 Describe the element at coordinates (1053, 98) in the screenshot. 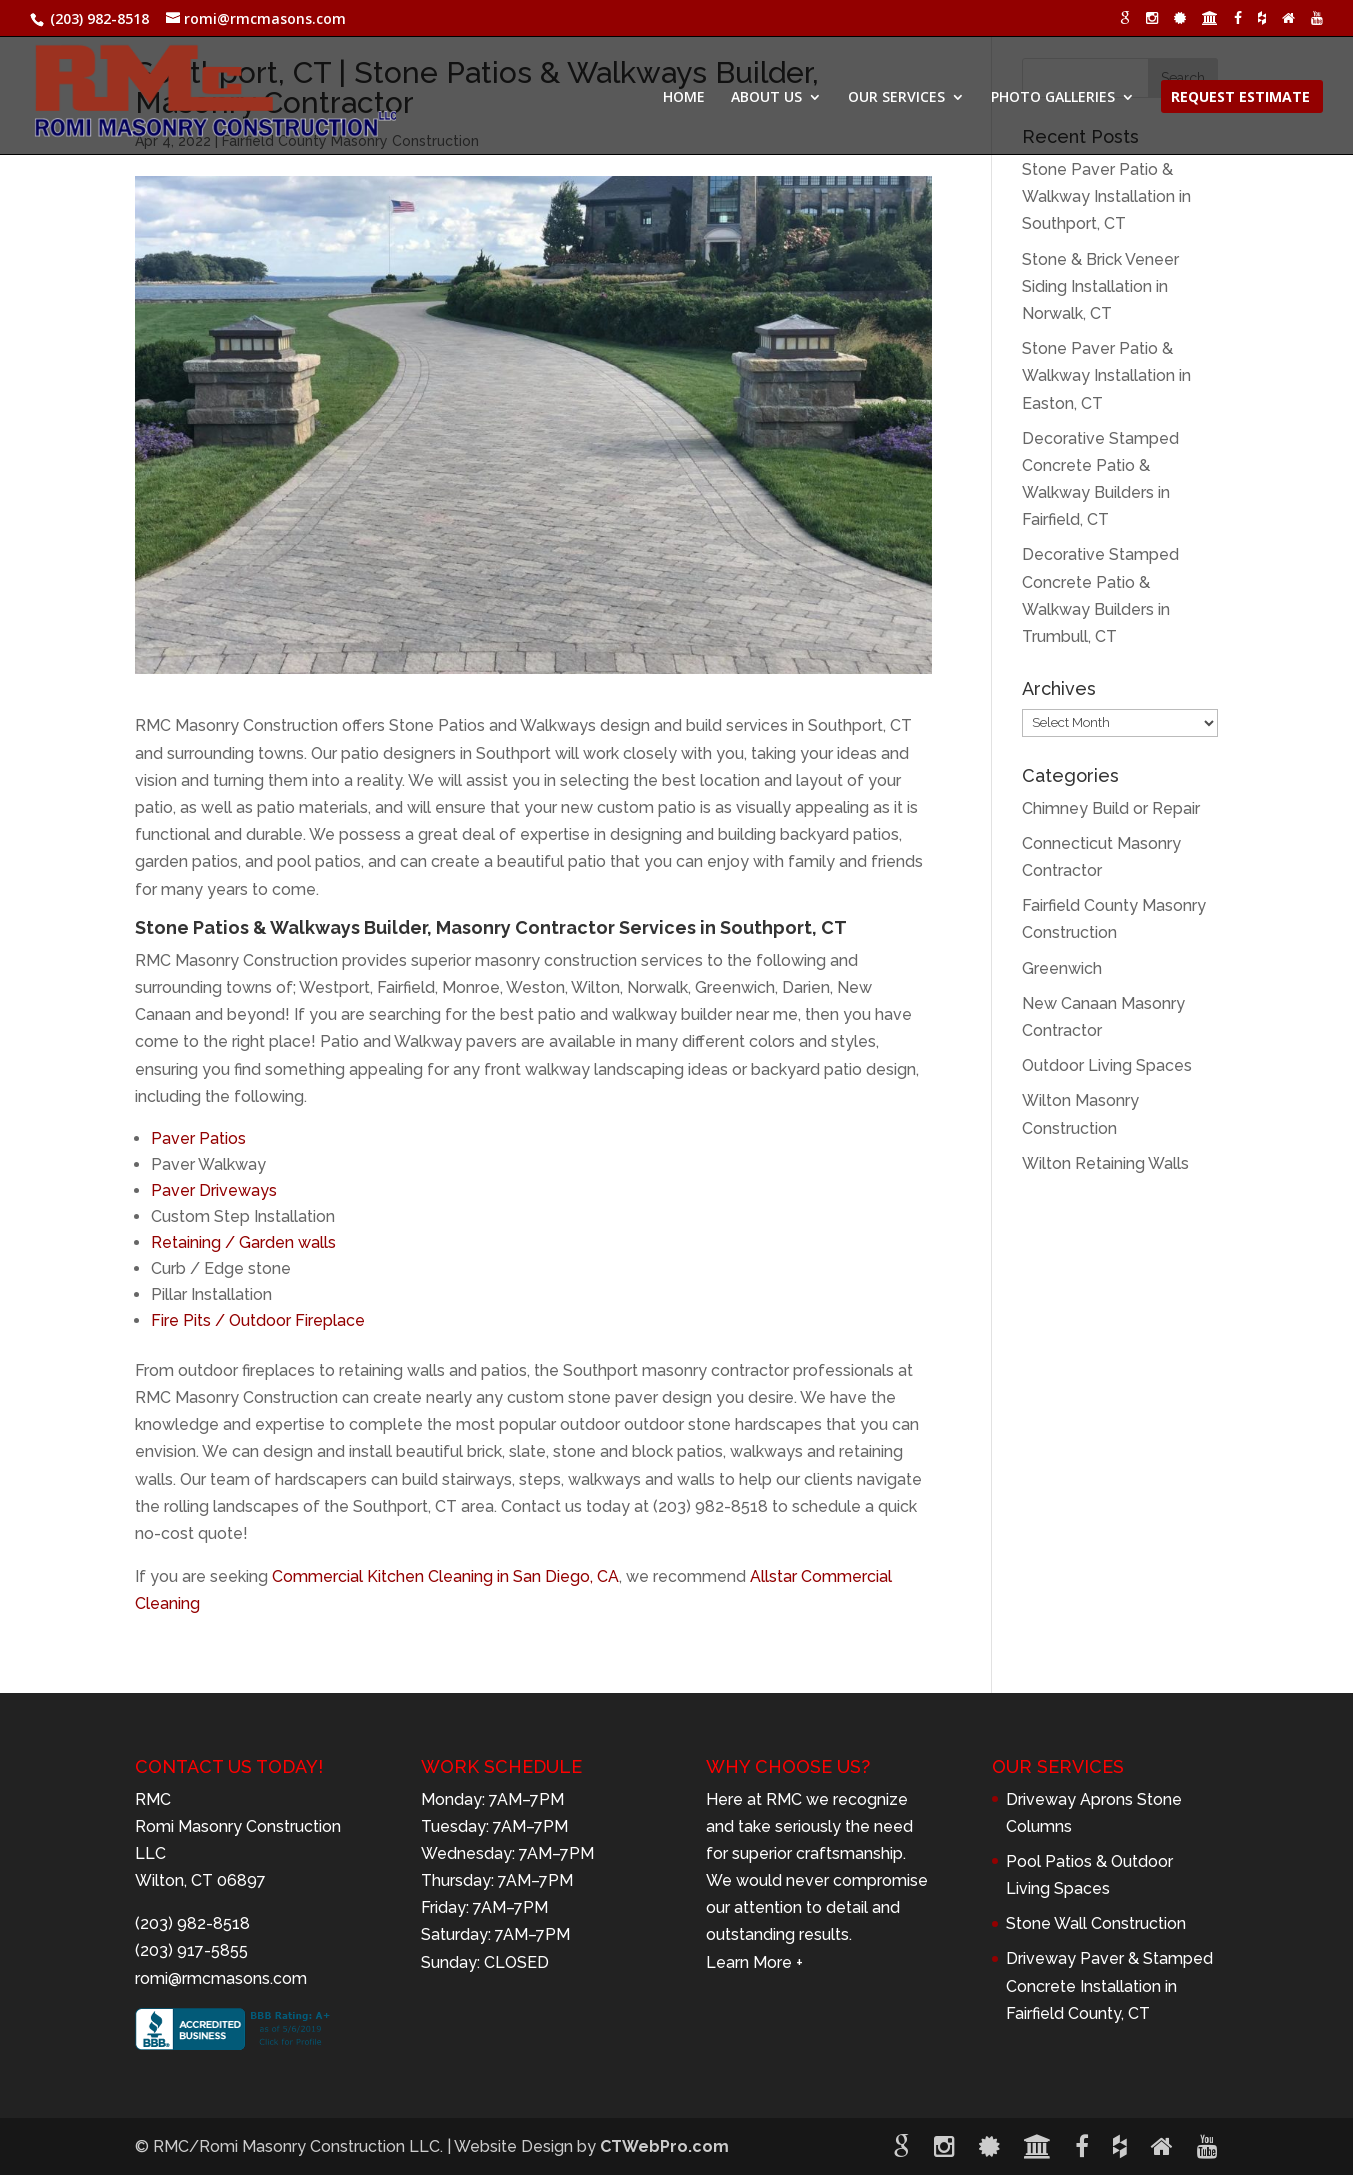

I see `PHOTO GALLERIES` at that location.